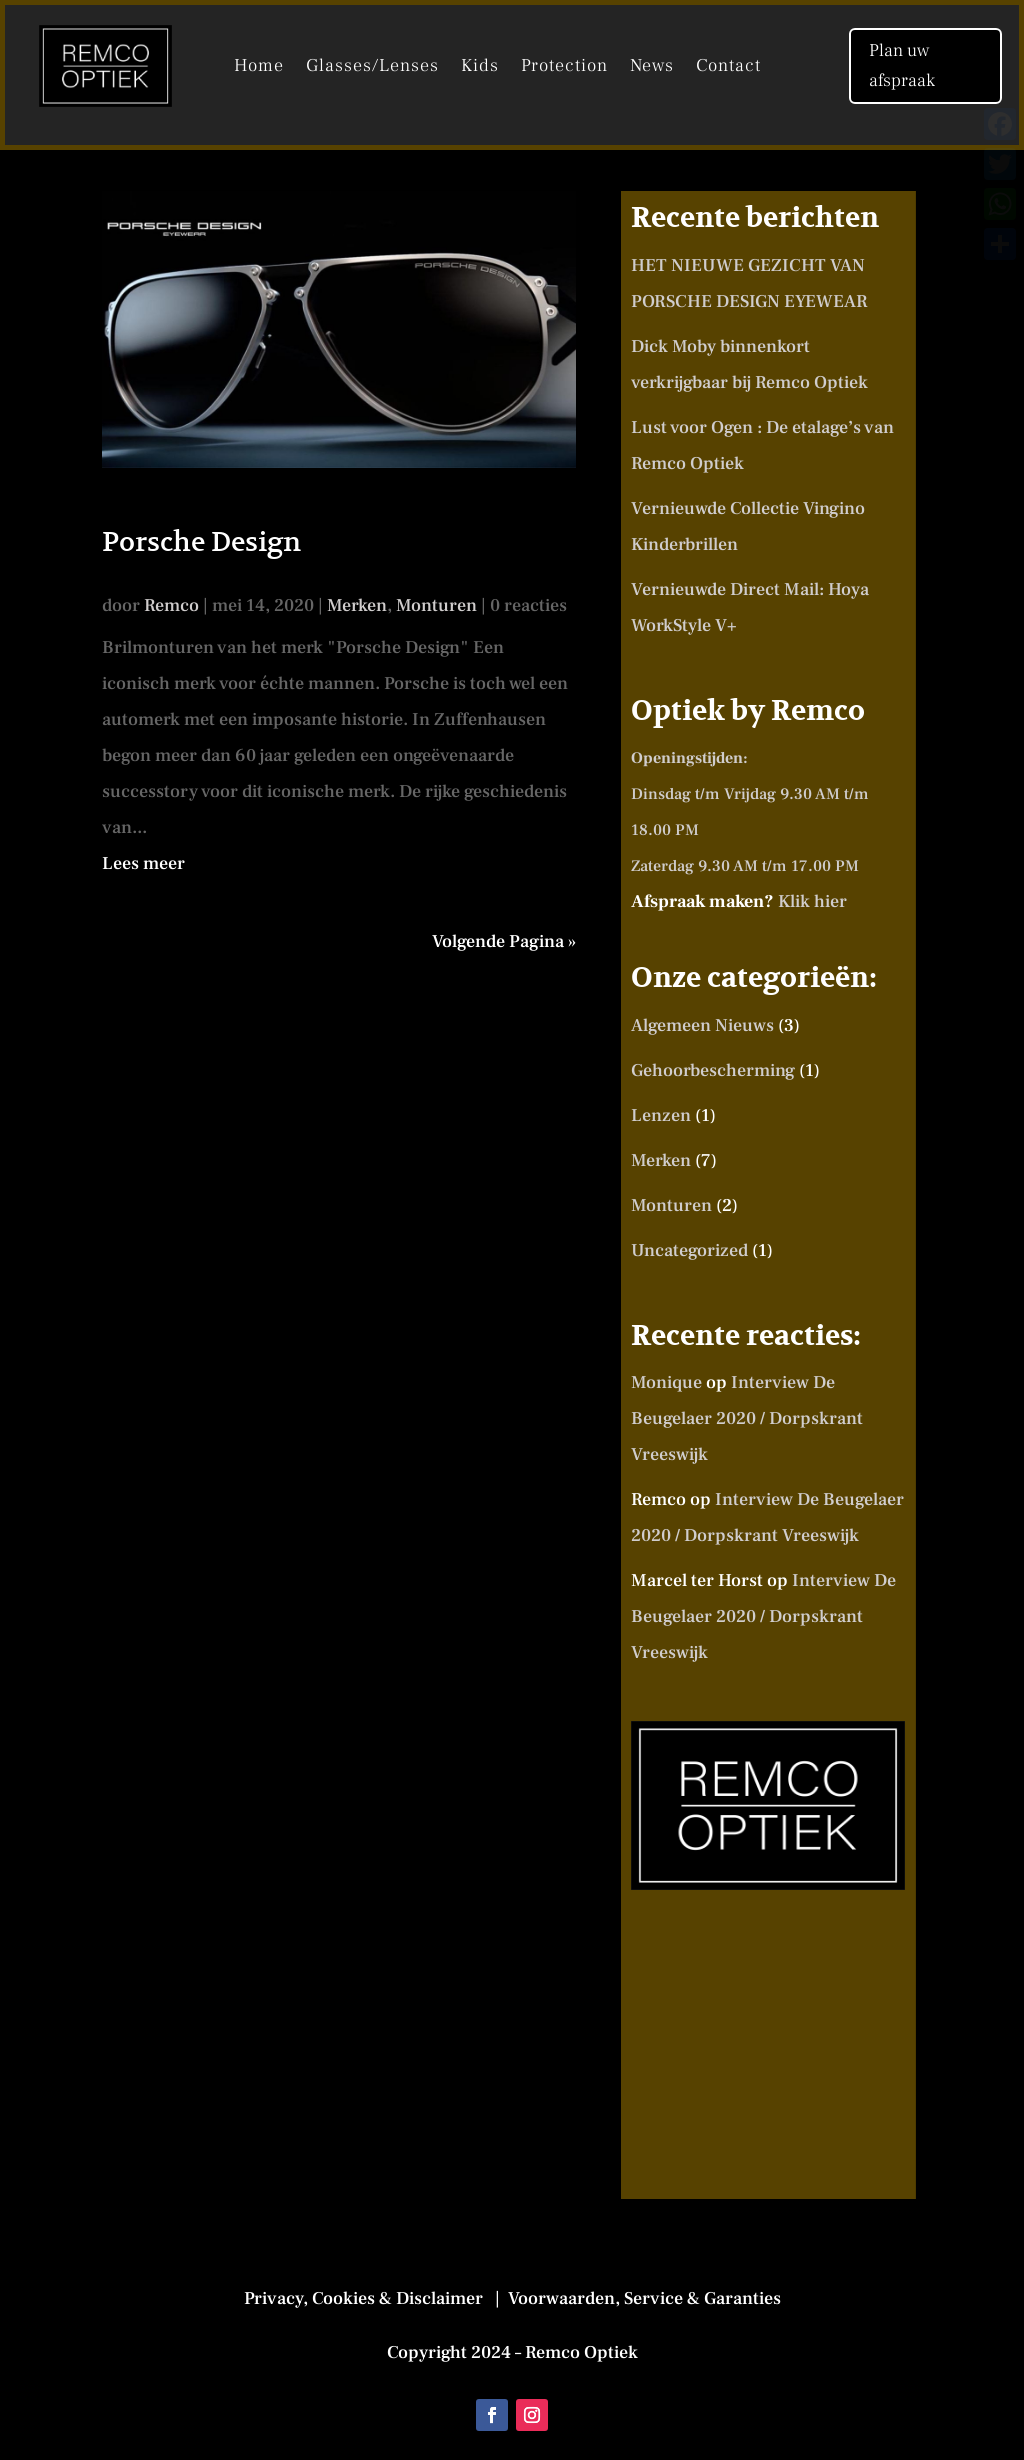 This screenshot has height=2460, width=1024. What do you see at coordinates (201, 542) in the screenshot?
I see `Porsche Design` at bounding box center [201, 542].